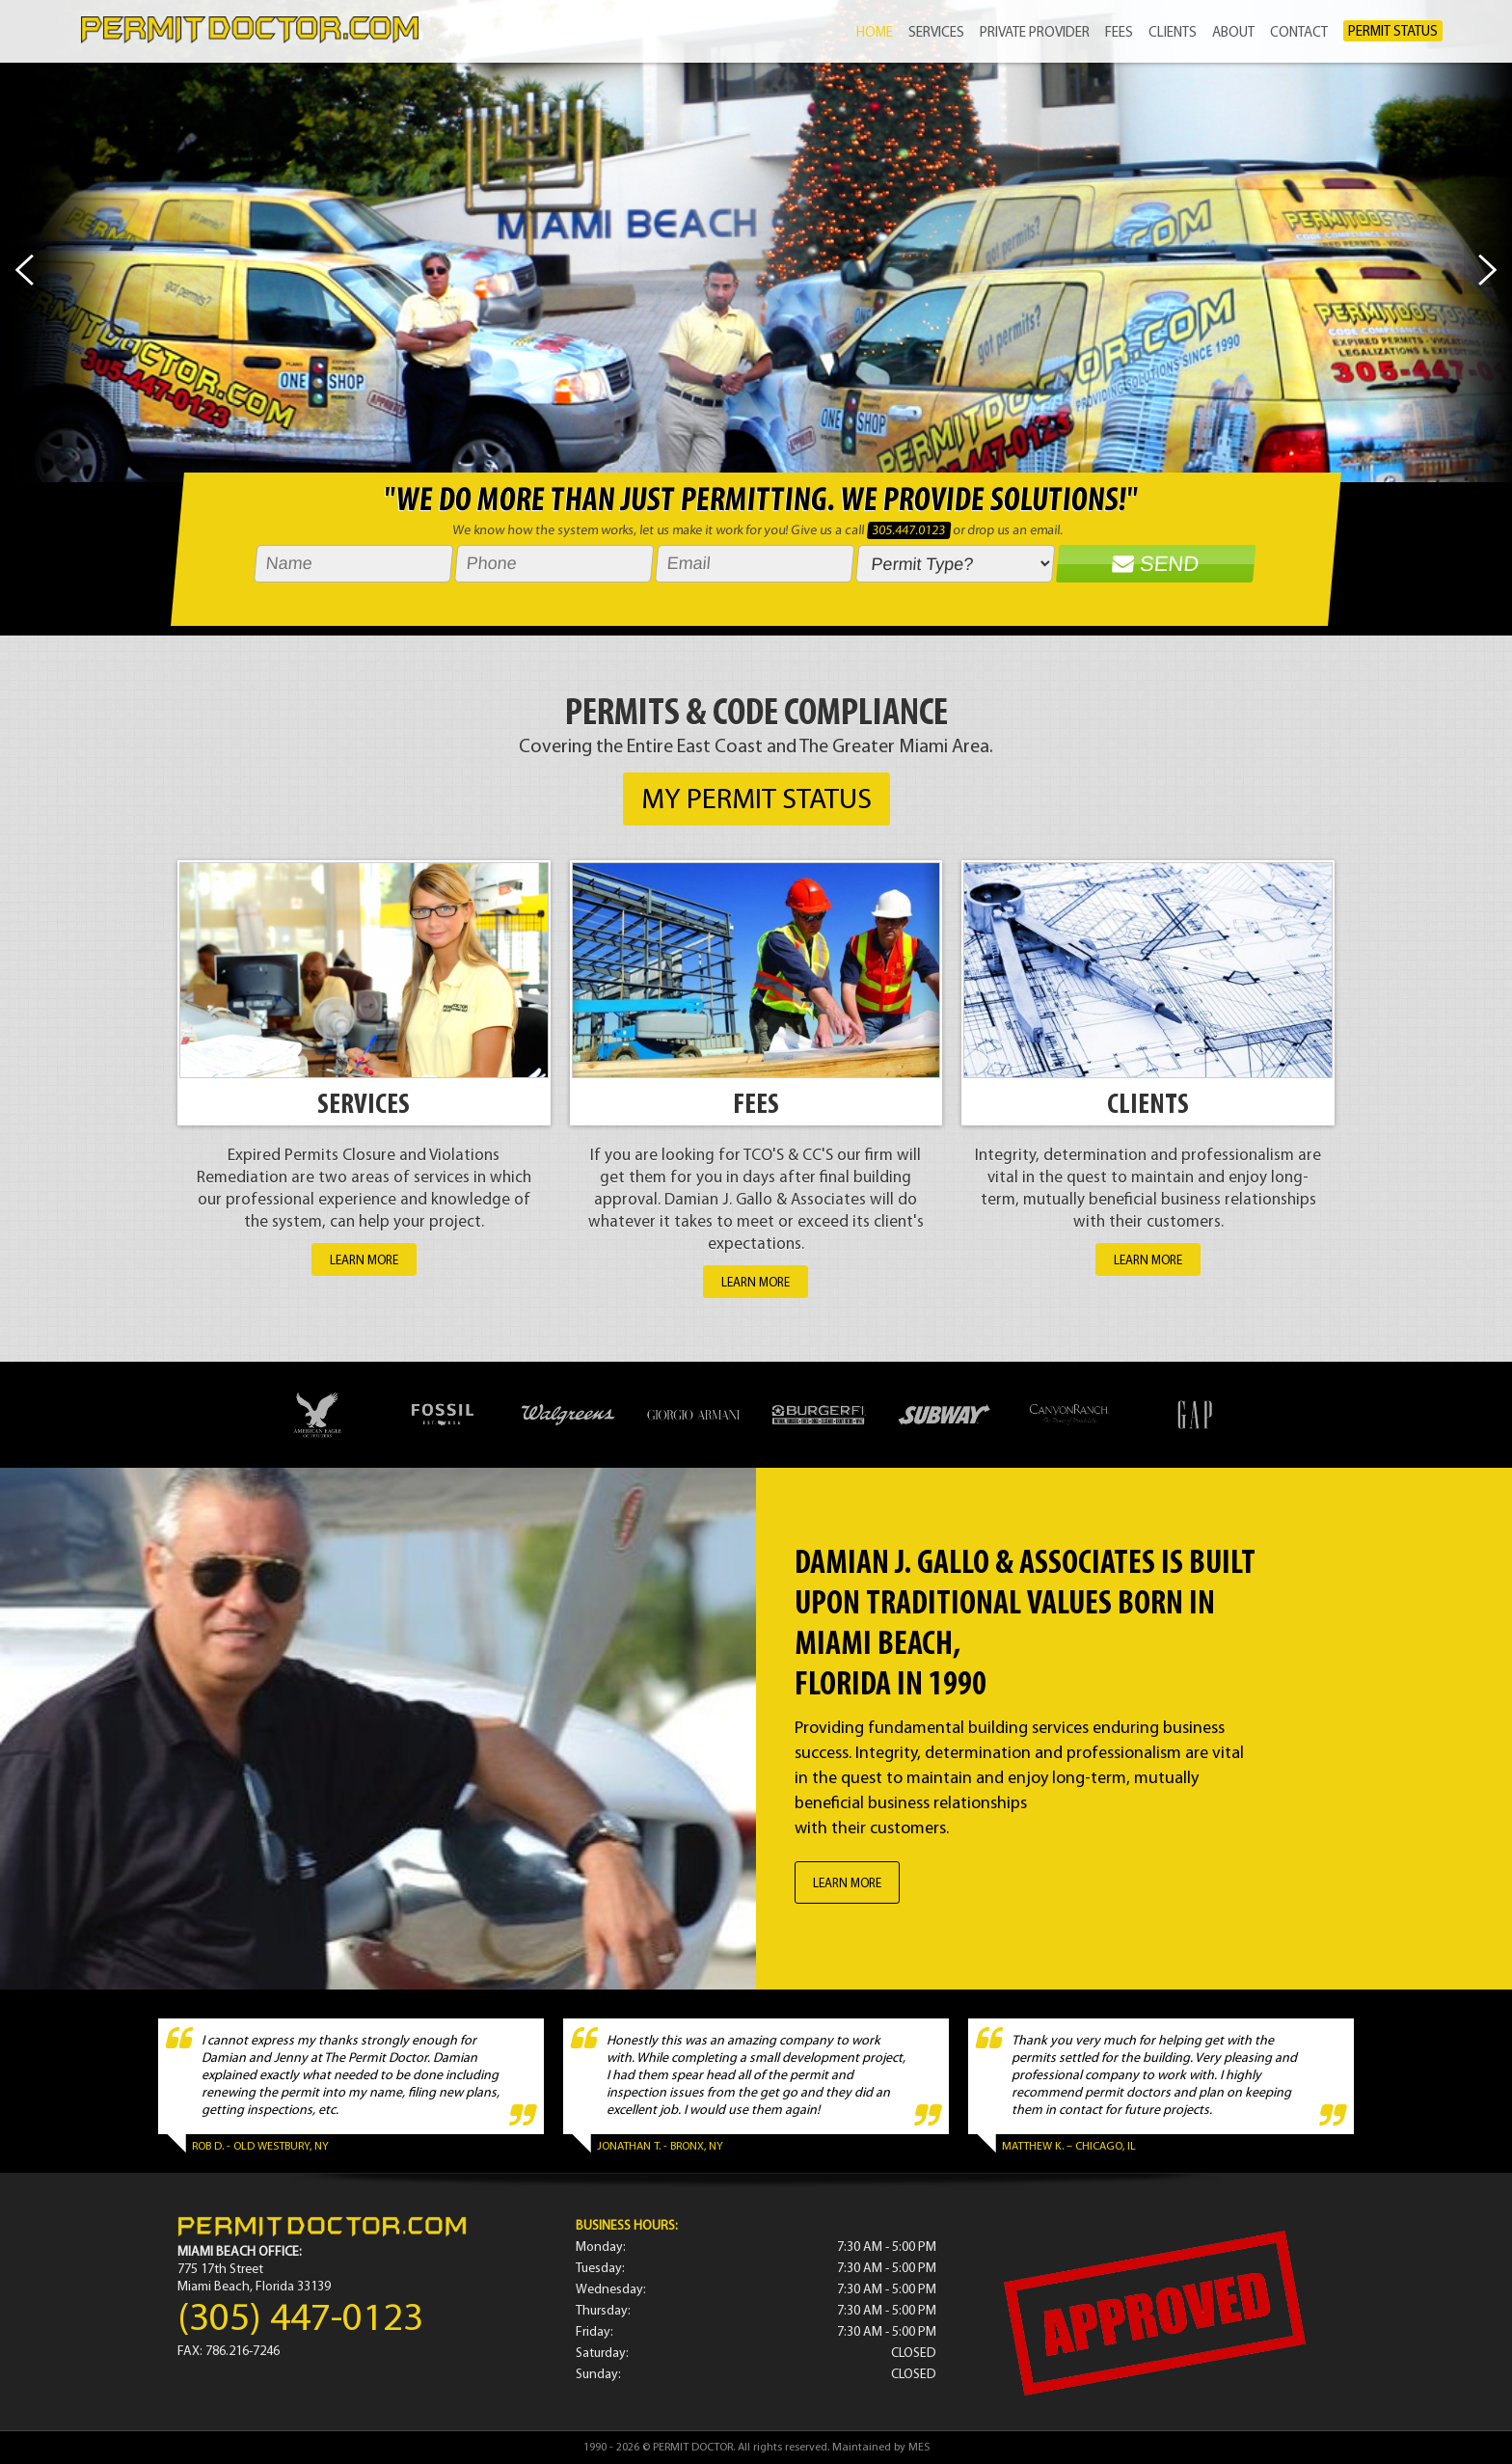  I want to click on (305) 447-0123, so click(300, 2320).